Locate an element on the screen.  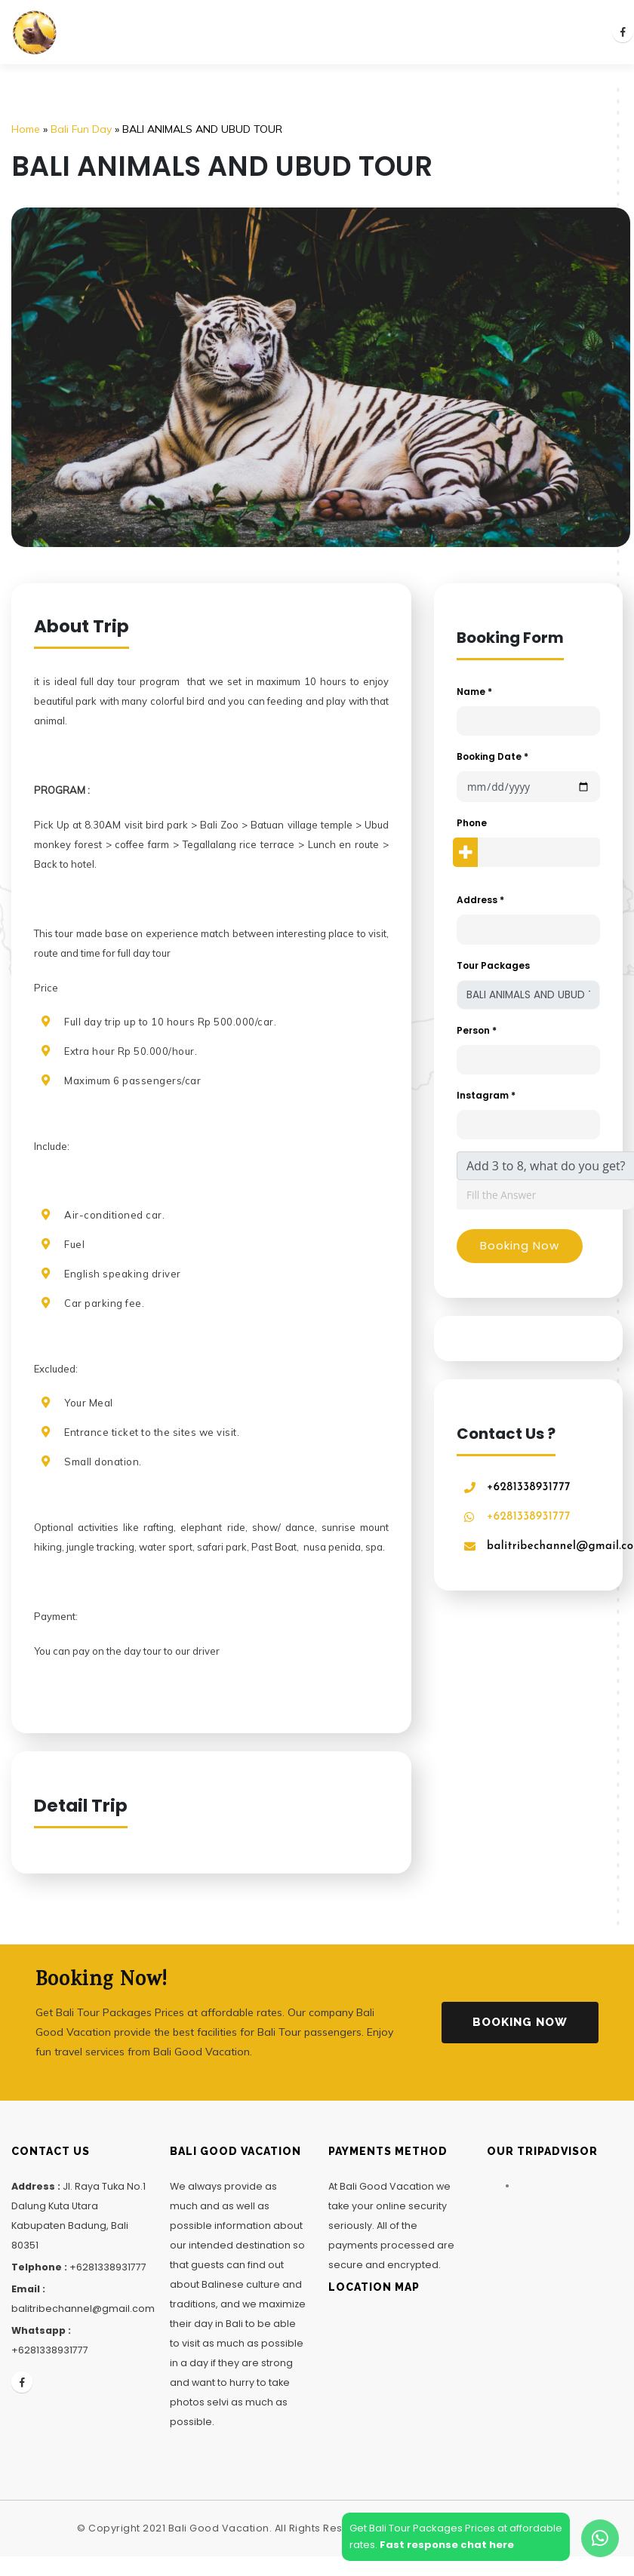
Phone is located at coordinates (472, 822).